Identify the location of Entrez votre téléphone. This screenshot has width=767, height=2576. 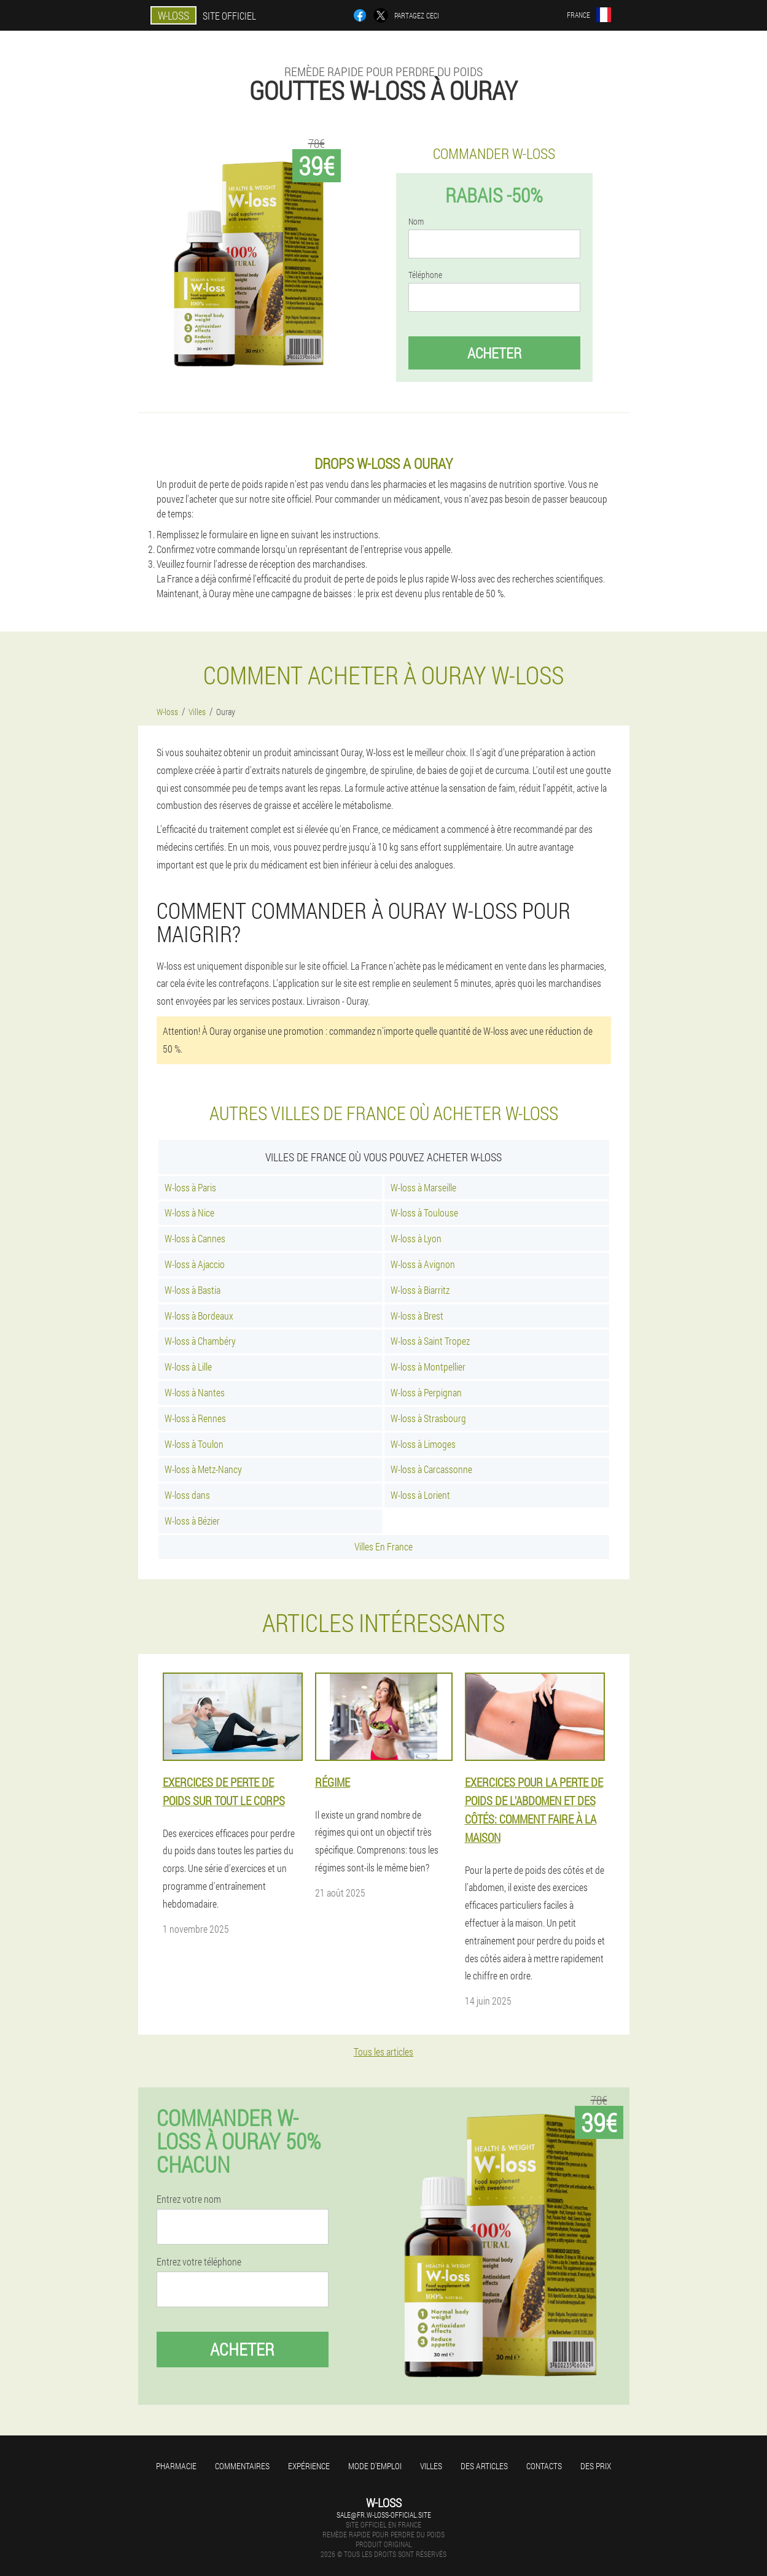
(199, 2262).